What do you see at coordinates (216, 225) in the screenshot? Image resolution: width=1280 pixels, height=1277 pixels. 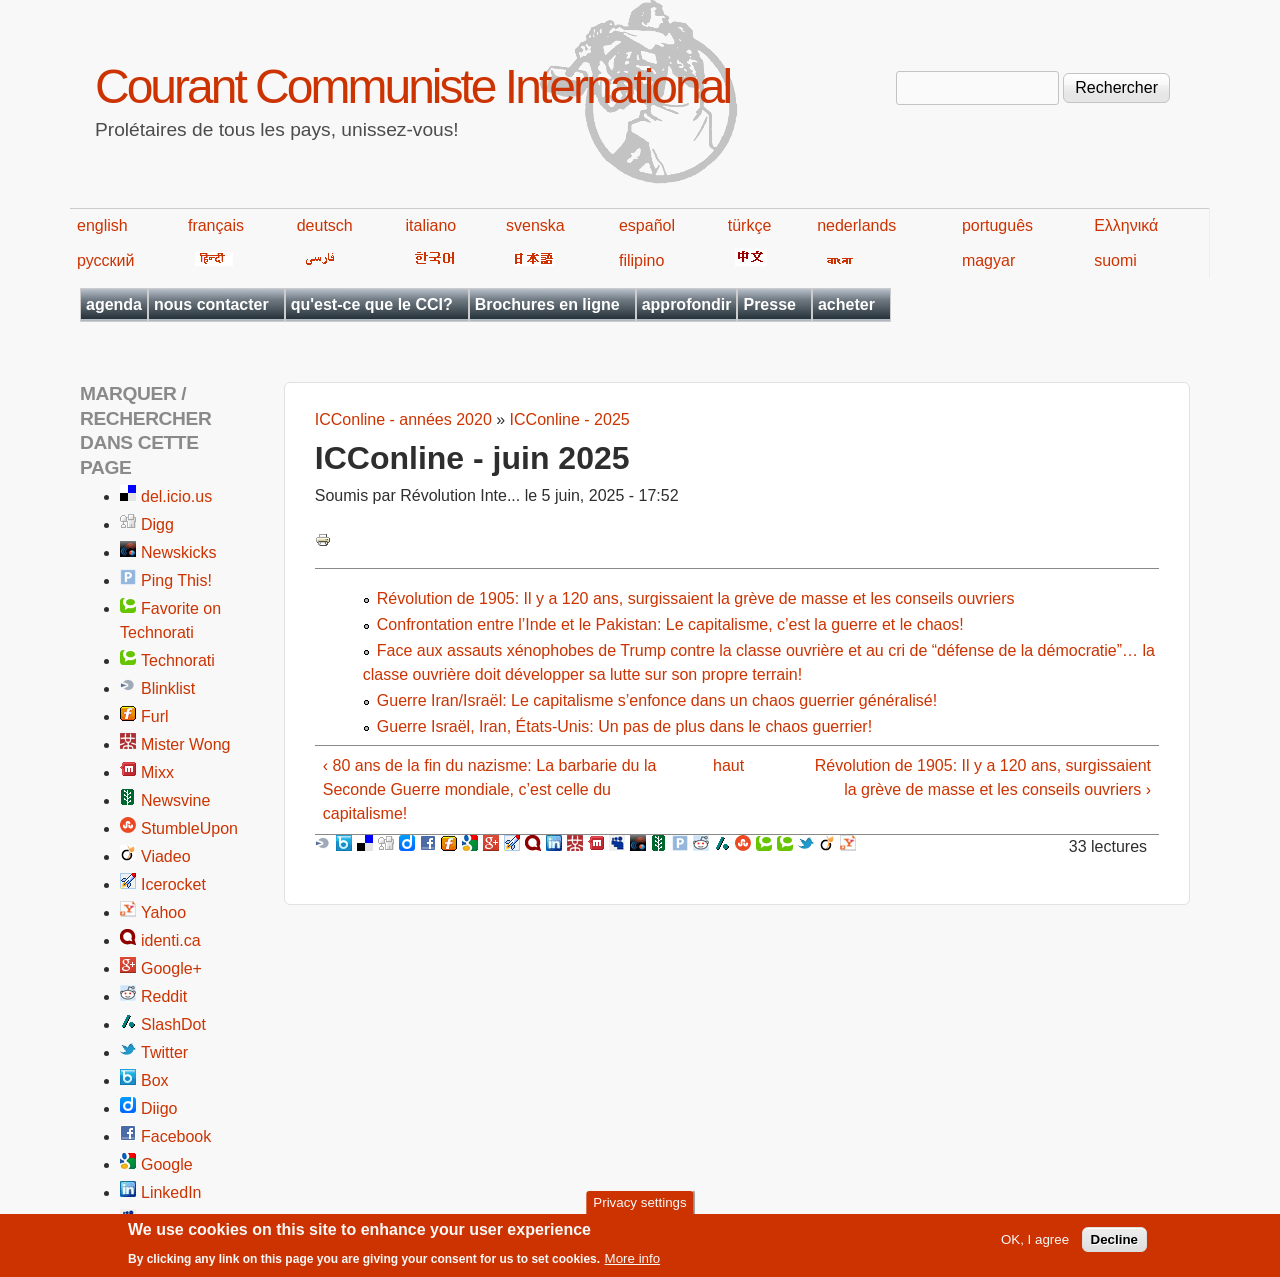 I see `français` at bounding box center [216, 225].